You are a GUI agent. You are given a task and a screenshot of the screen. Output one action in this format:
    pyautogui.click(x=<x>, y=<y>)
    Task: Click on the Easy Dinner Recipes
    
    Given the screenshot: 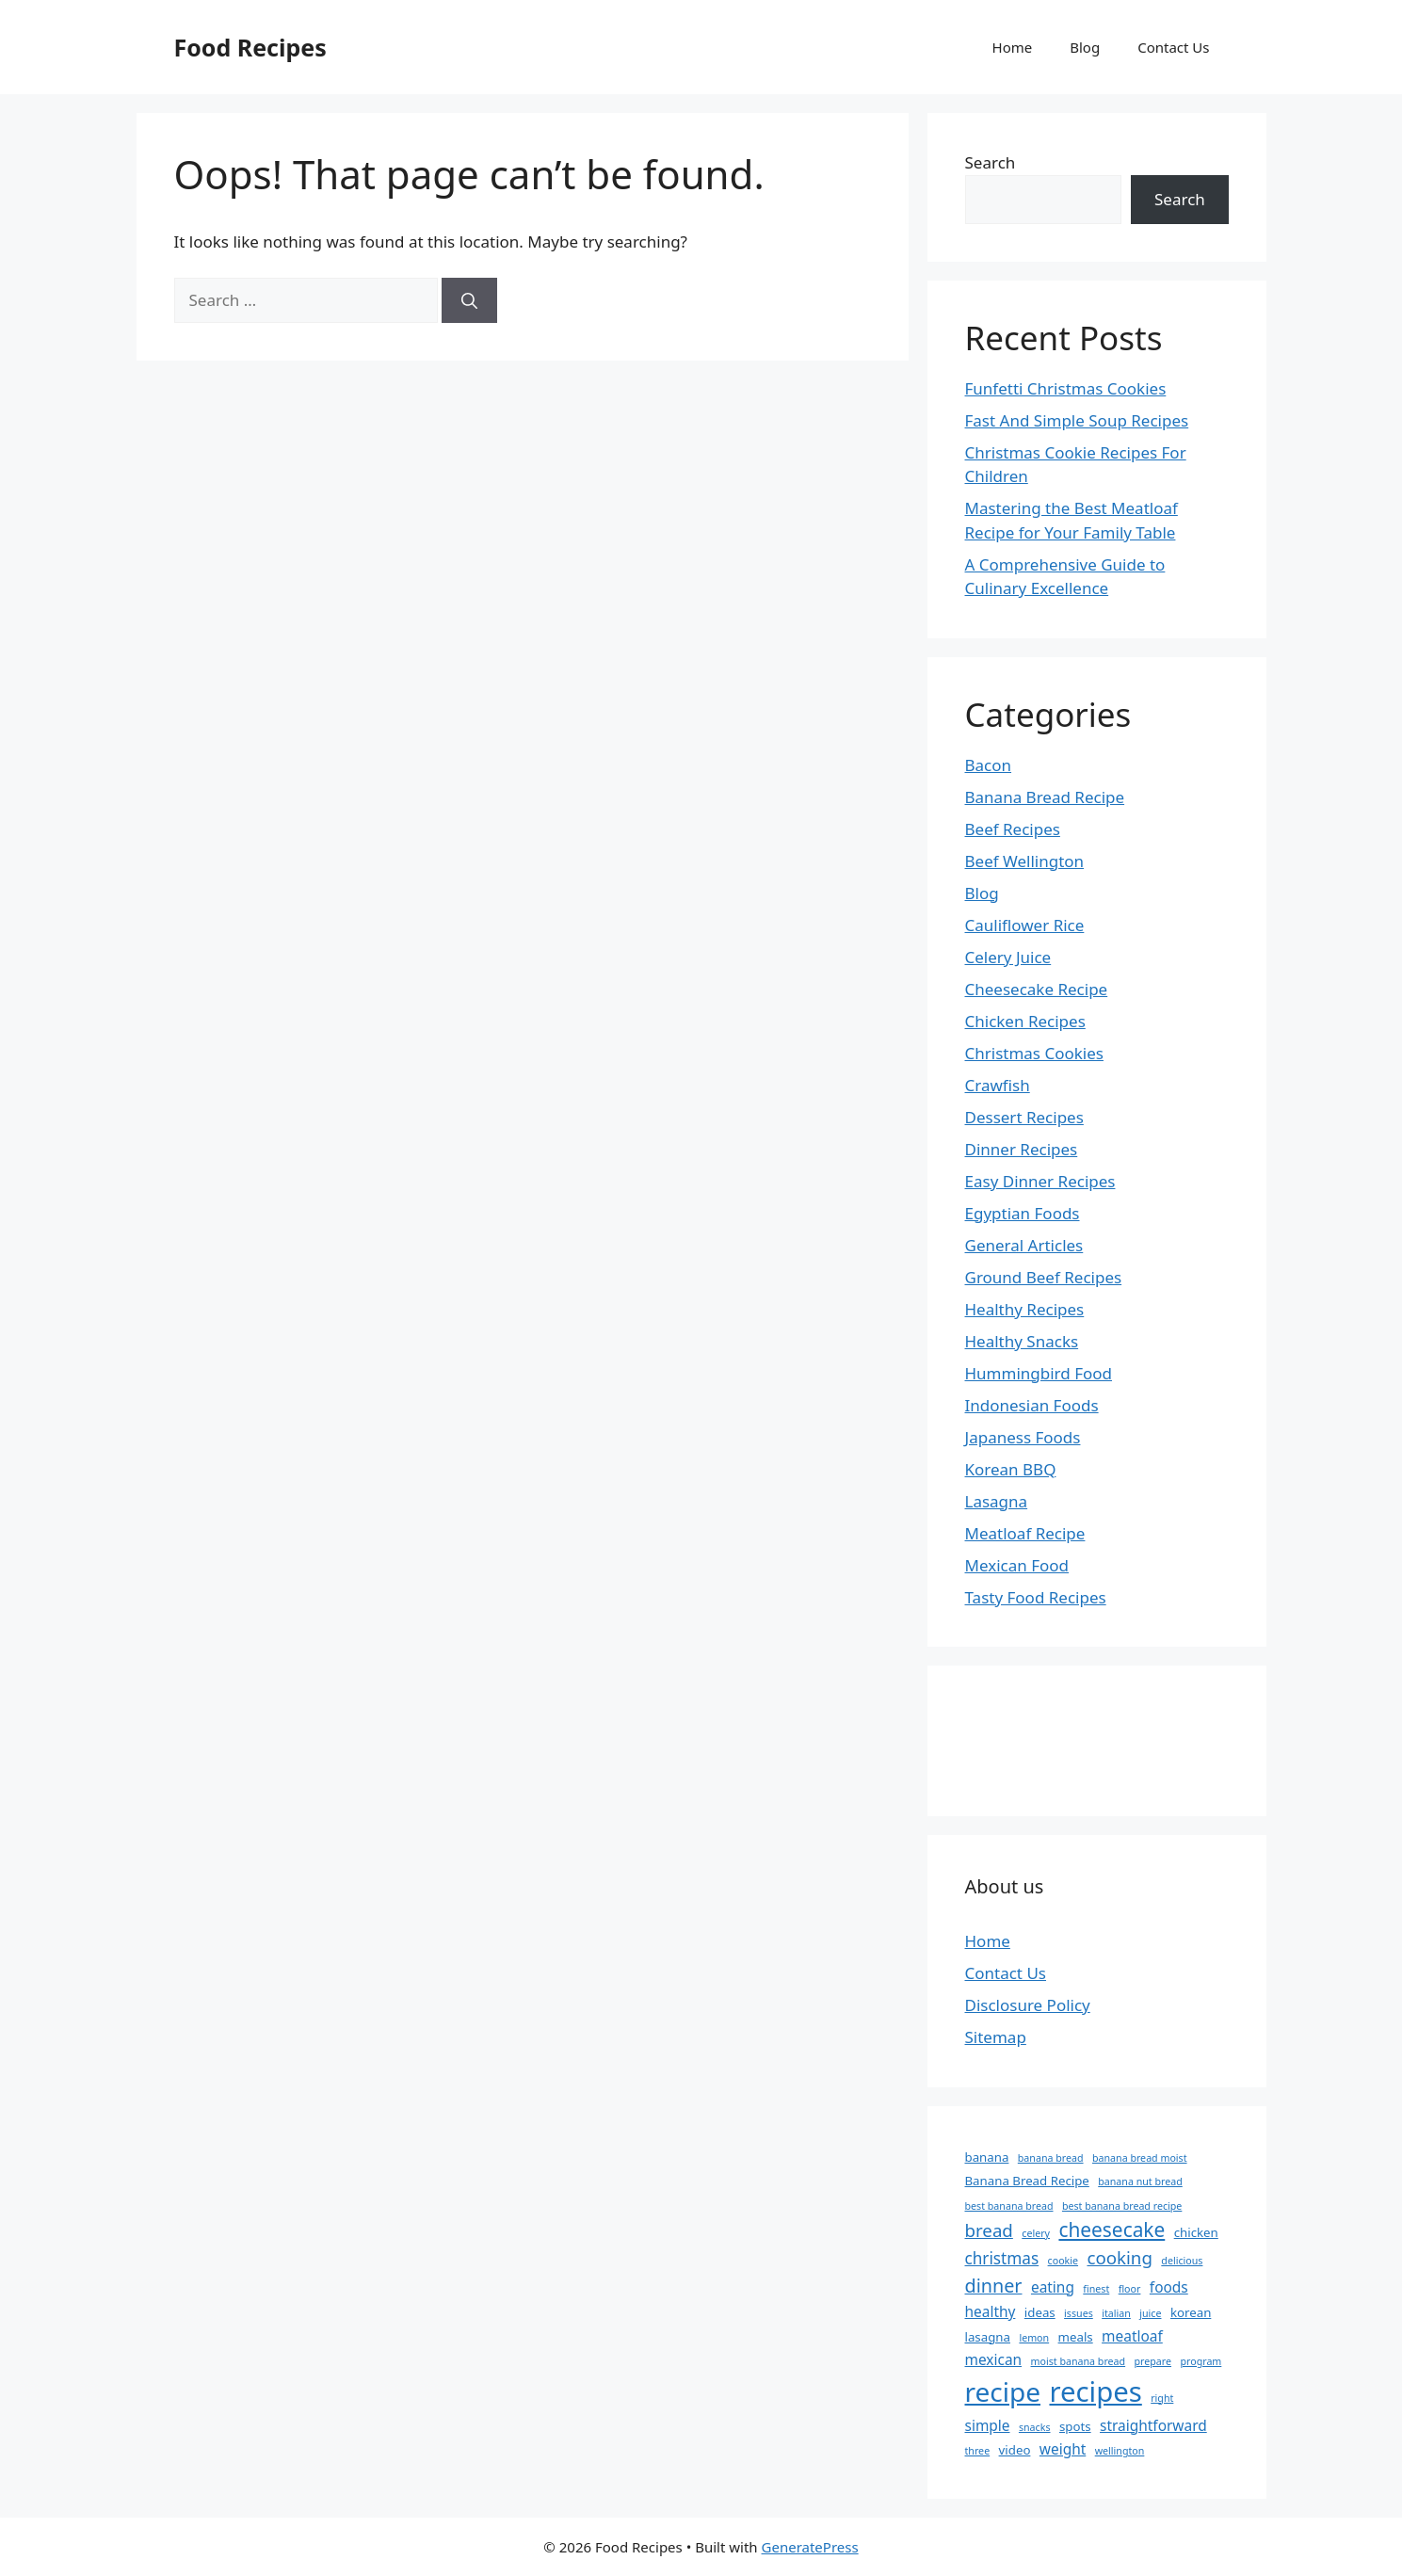 What is the action you would take?
    pyautogui.click(x=1040, y=1181)
    